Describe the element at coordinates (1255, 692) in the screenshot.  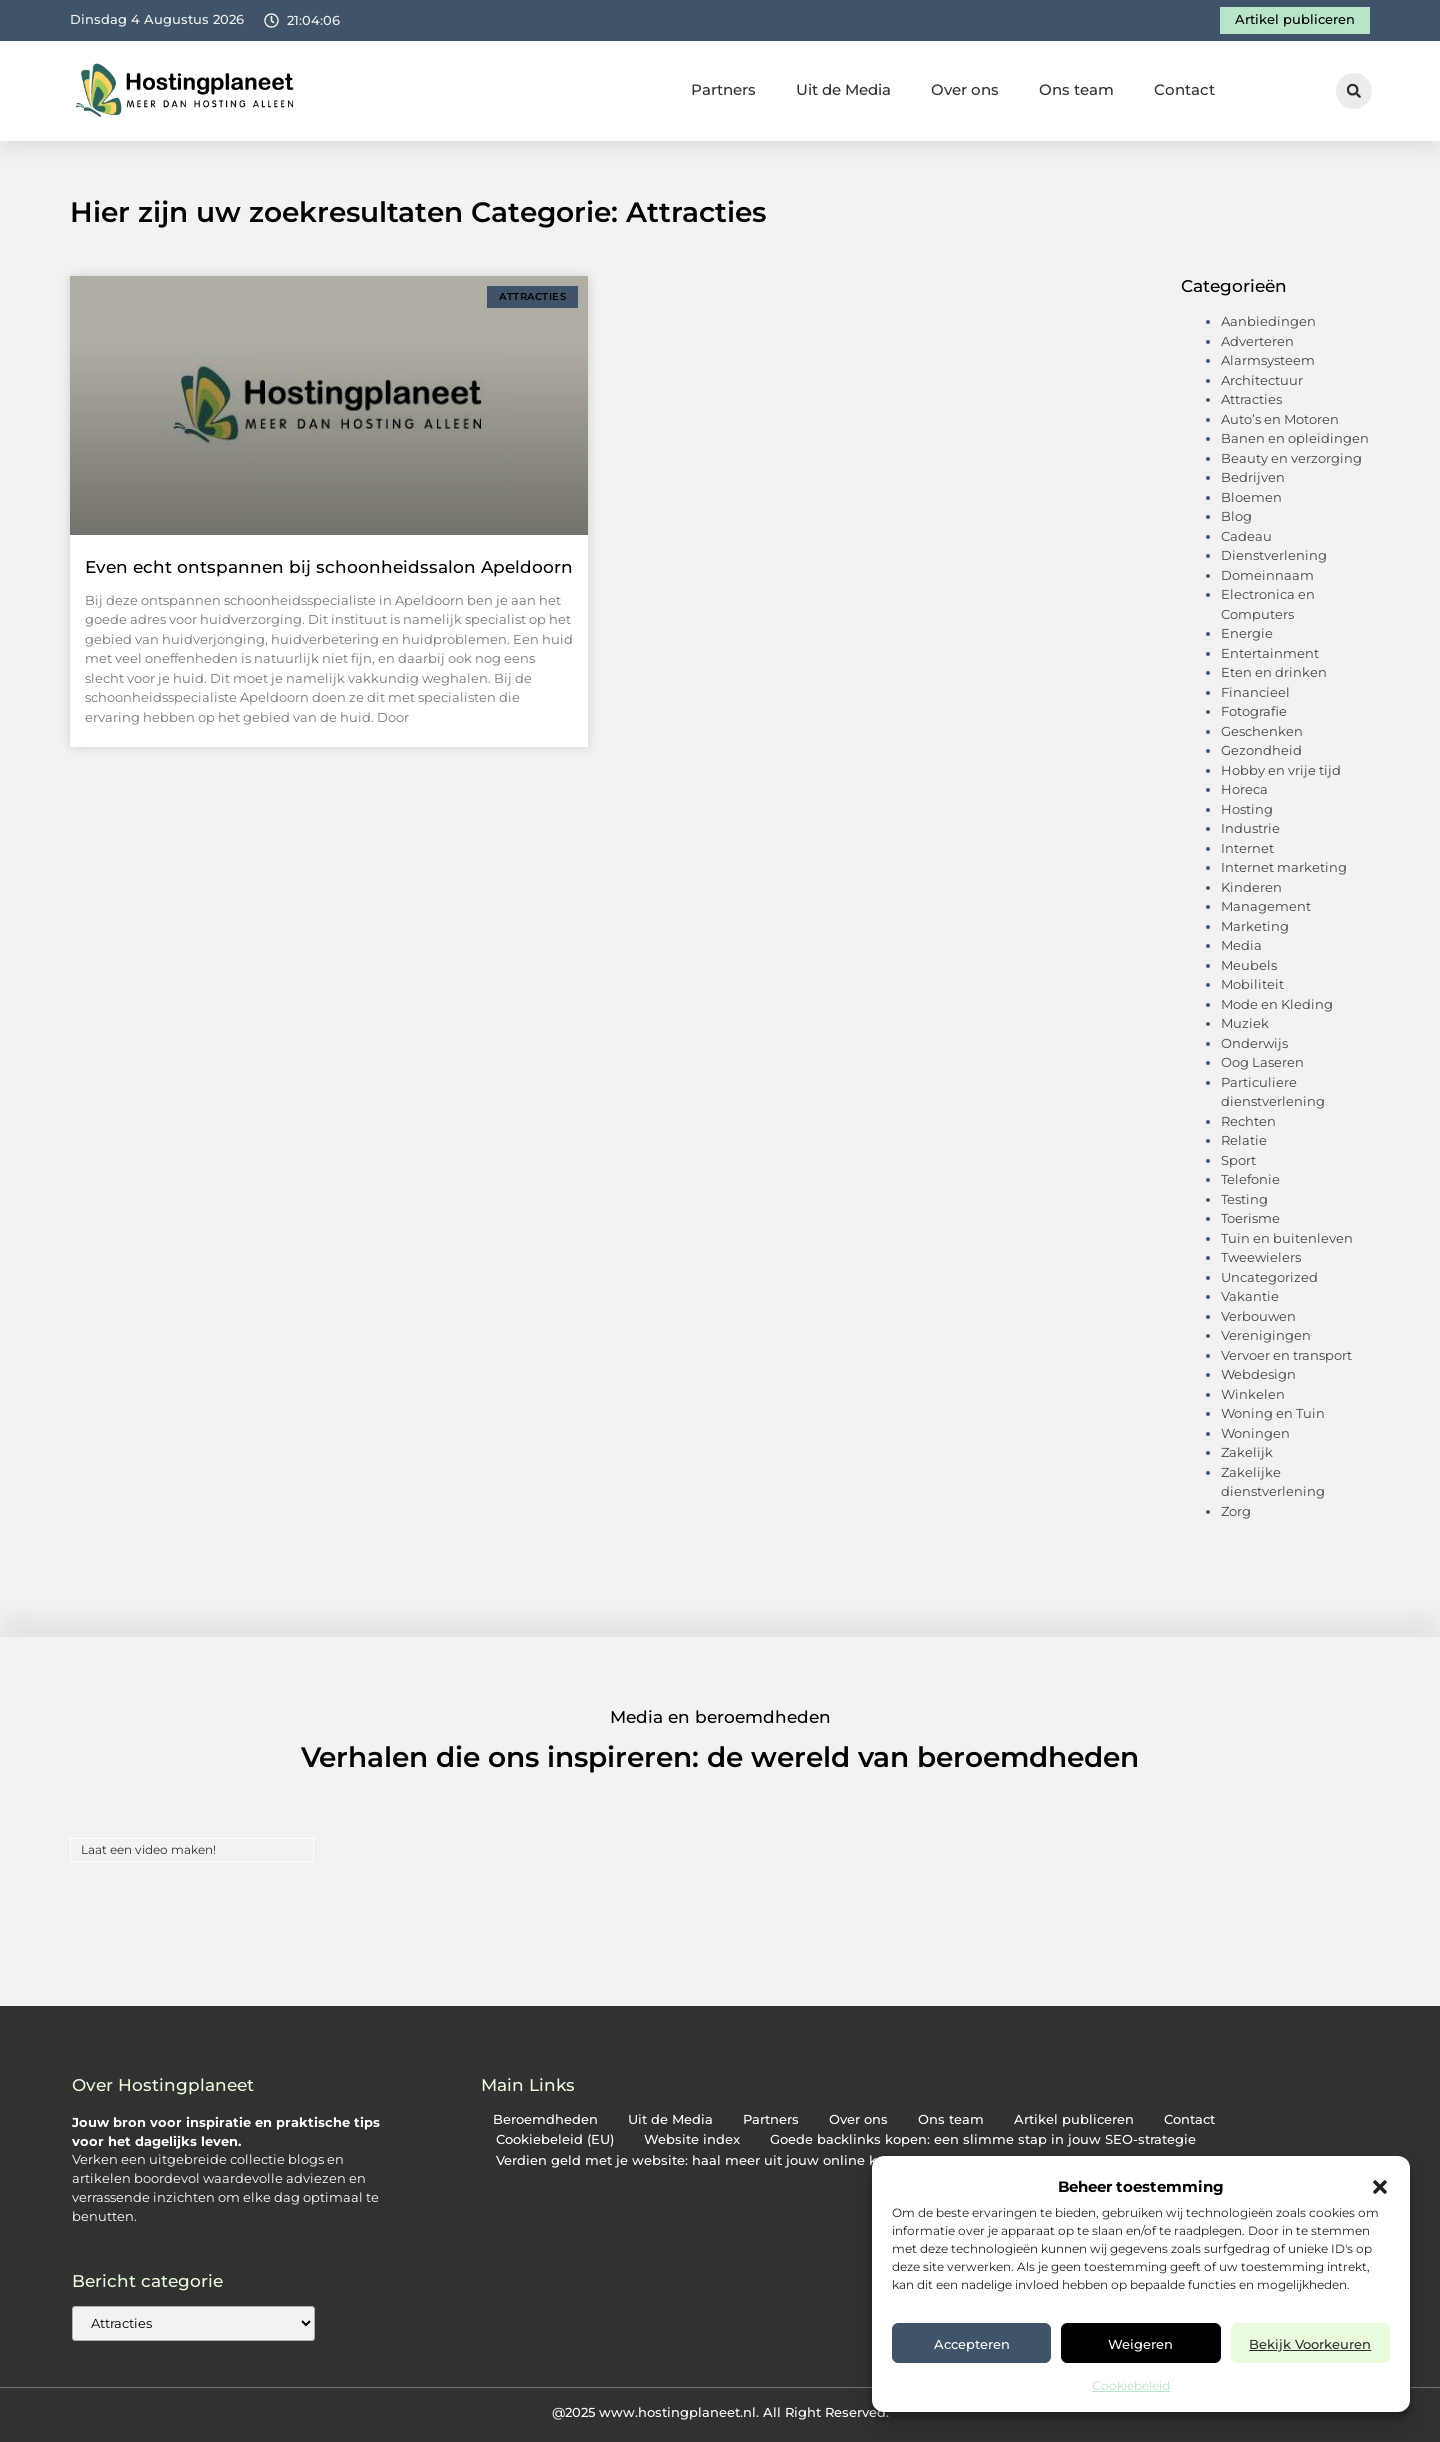
I see `Financieel` at that location.